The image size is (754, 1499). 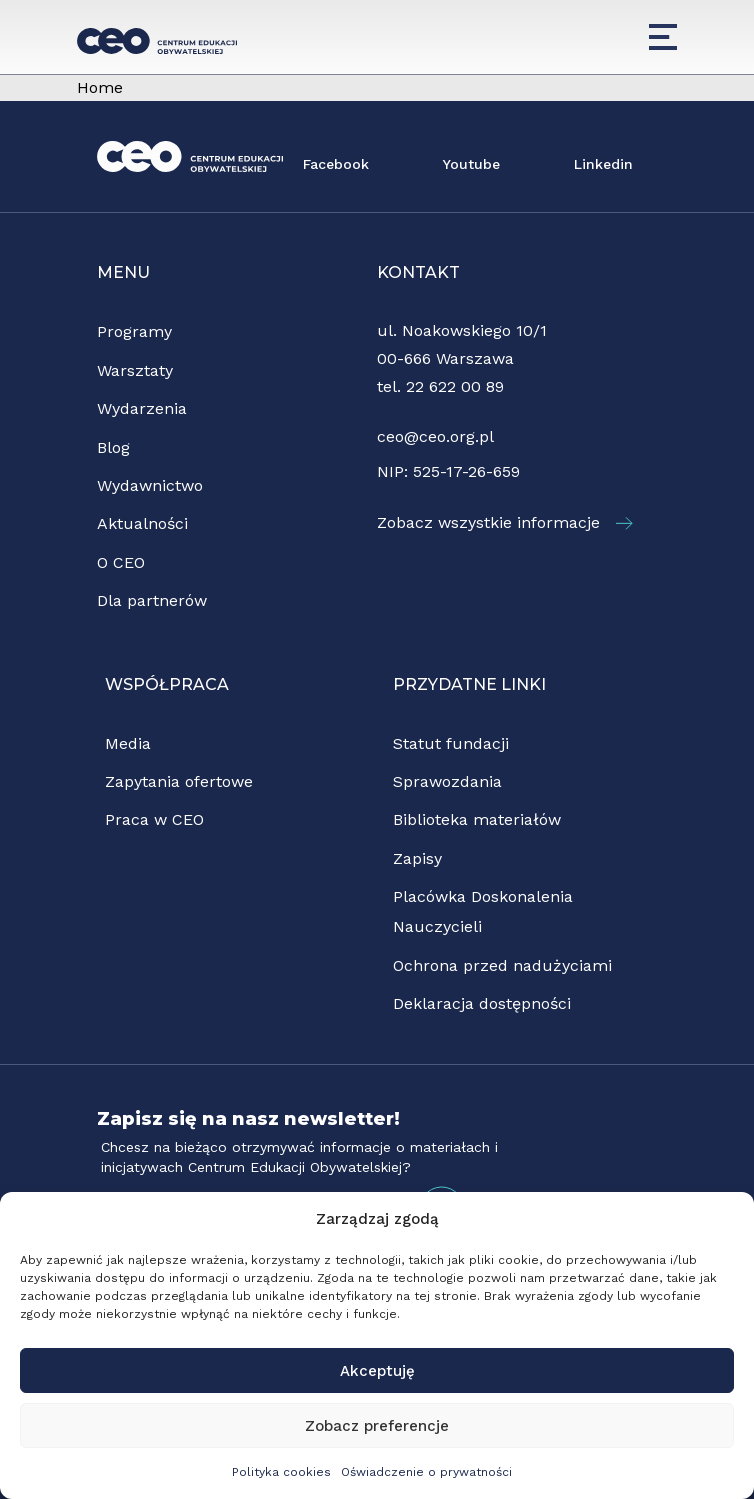 I want to click on Wydawnictwo, so click(x=150, y=485).